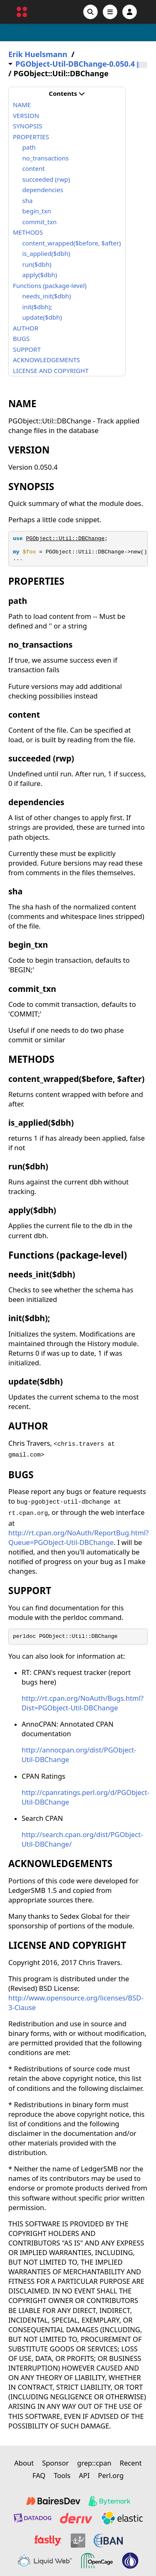  Describe the element at coordinates (111, 2475) in the screenshot. I see `Perl.org` at that location.